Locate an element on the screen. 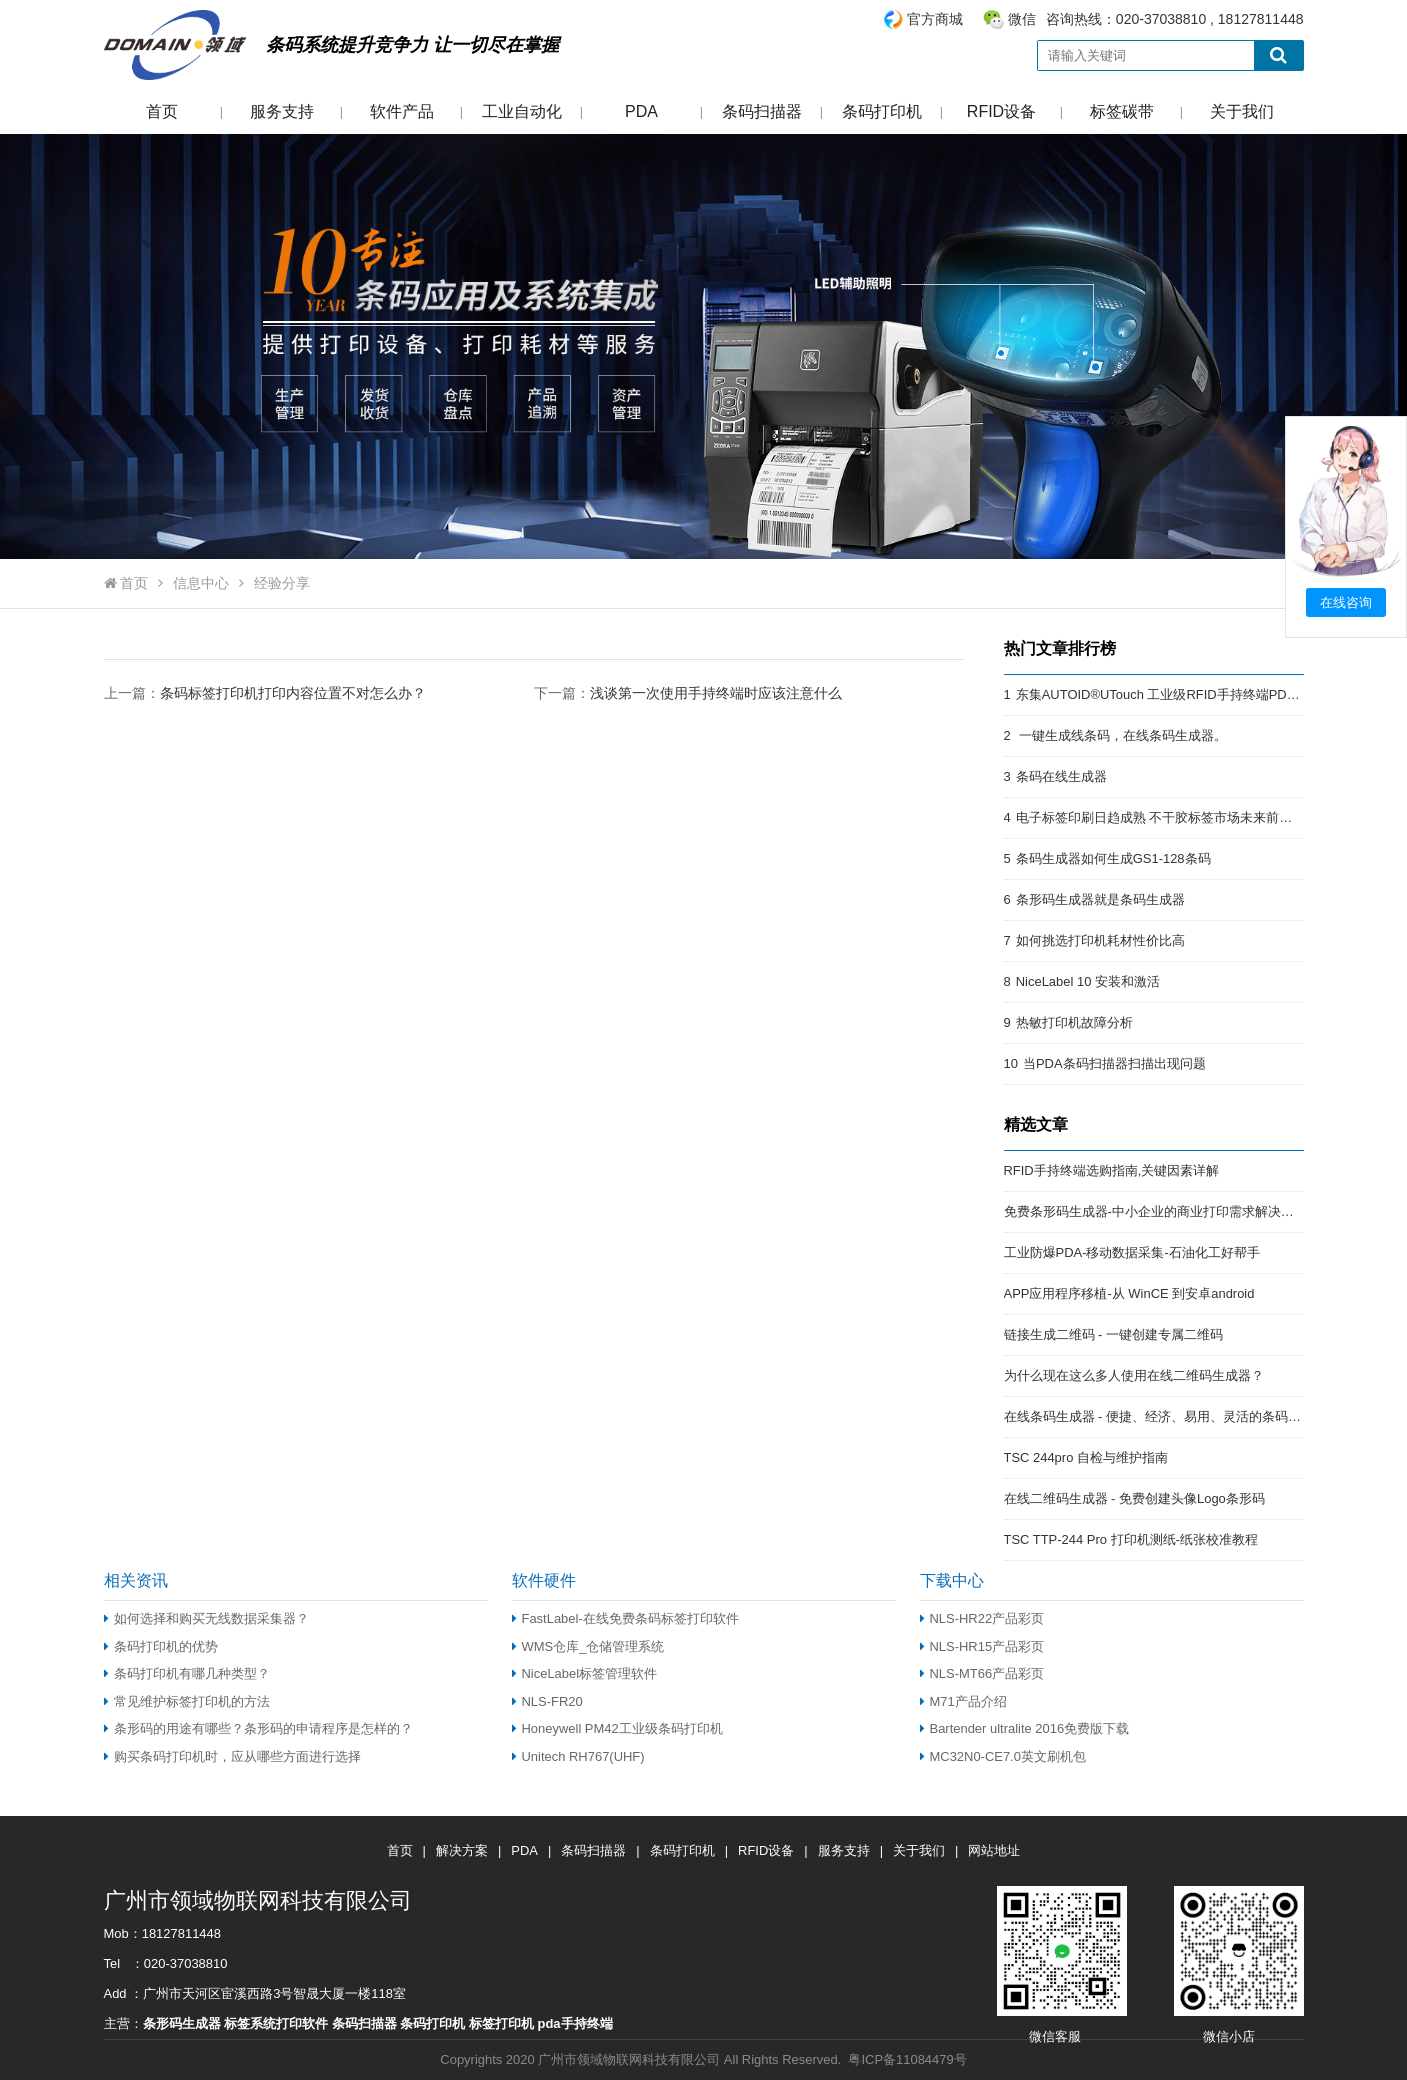  条码扫描器 is located at coordinates (762, 111).